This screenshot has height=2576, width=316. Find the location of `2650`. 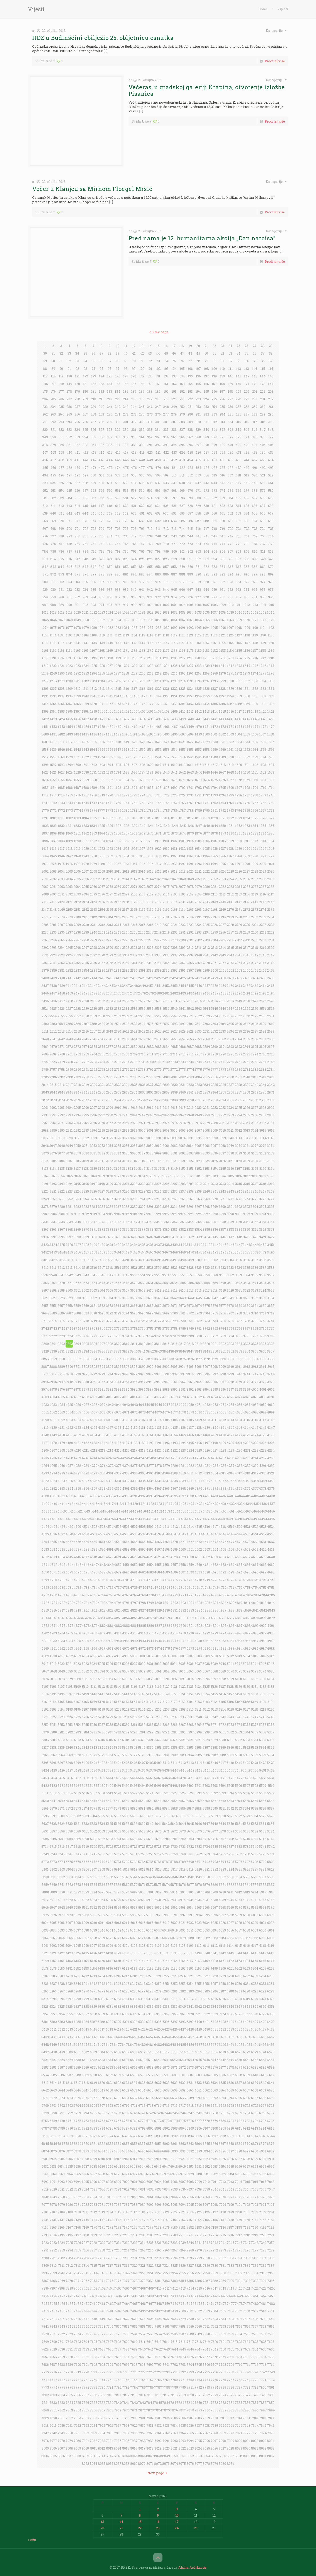

2650 is located at coordinates (125, 1039).